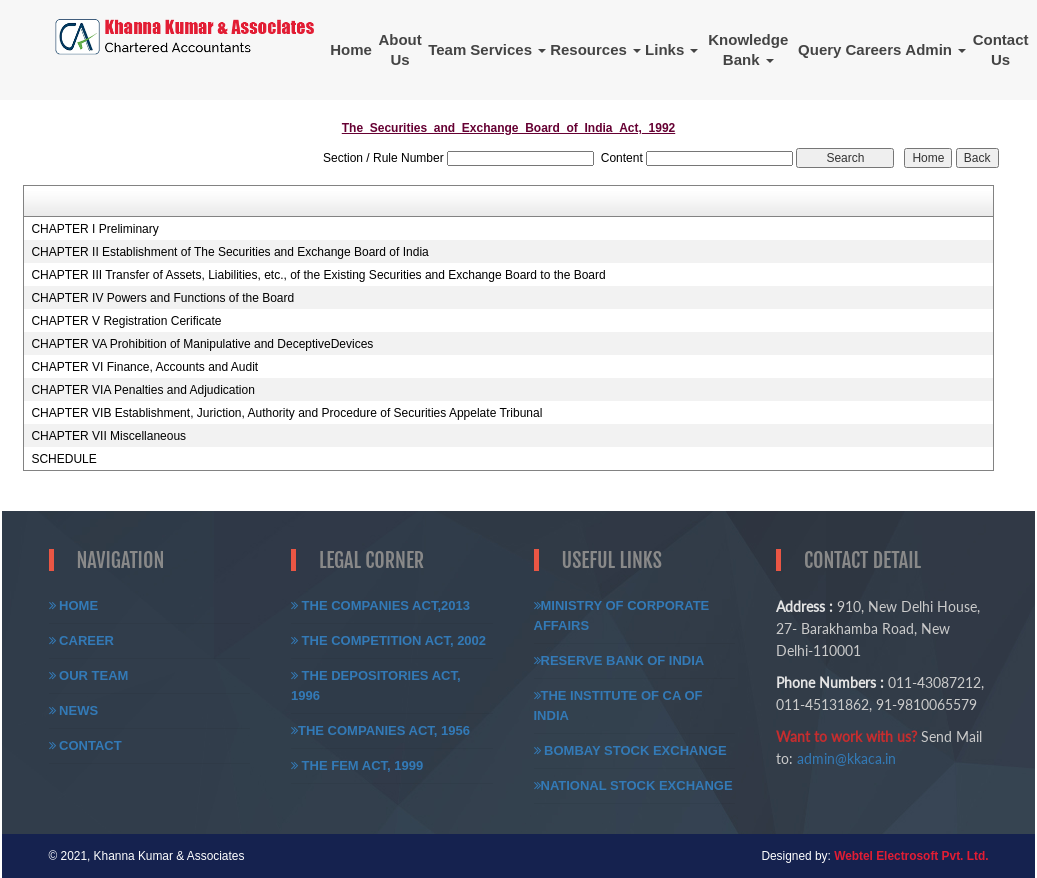  I want to click on The Companies Act,2013, so click(380, 605).